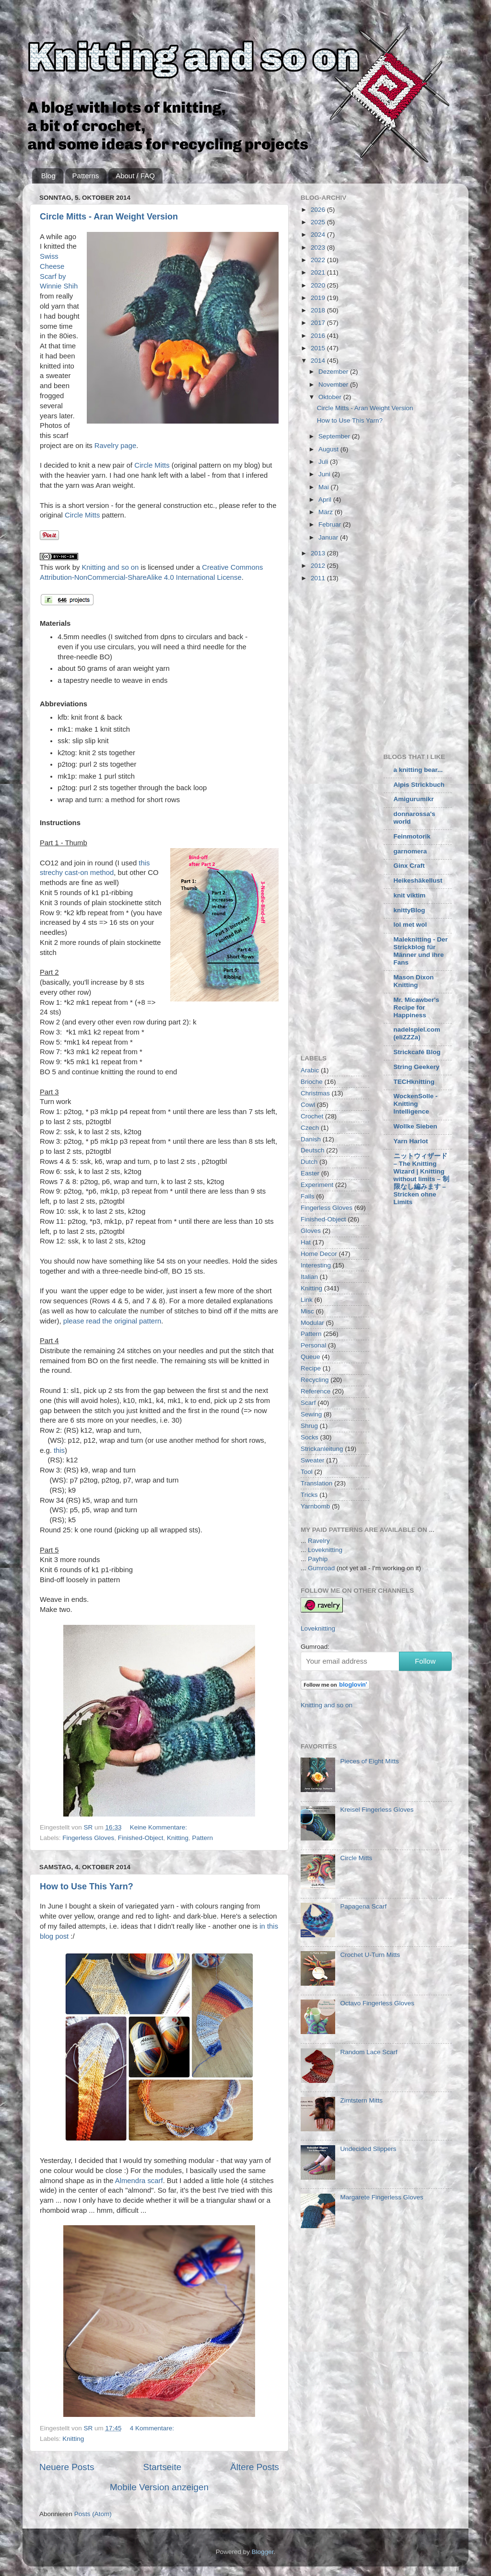 The height and width of the screenshot is (2576, 491). I want to click on Strickcafé Blog, so click(417, 1052).